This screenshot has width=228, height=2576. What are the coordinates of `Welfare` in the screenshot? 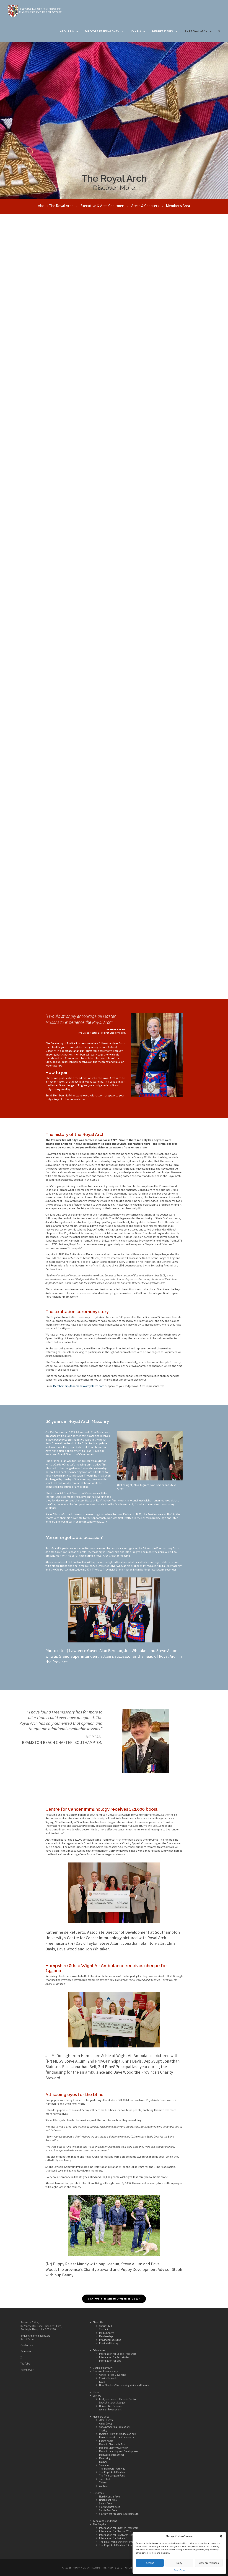 It's located at (103, 2486).